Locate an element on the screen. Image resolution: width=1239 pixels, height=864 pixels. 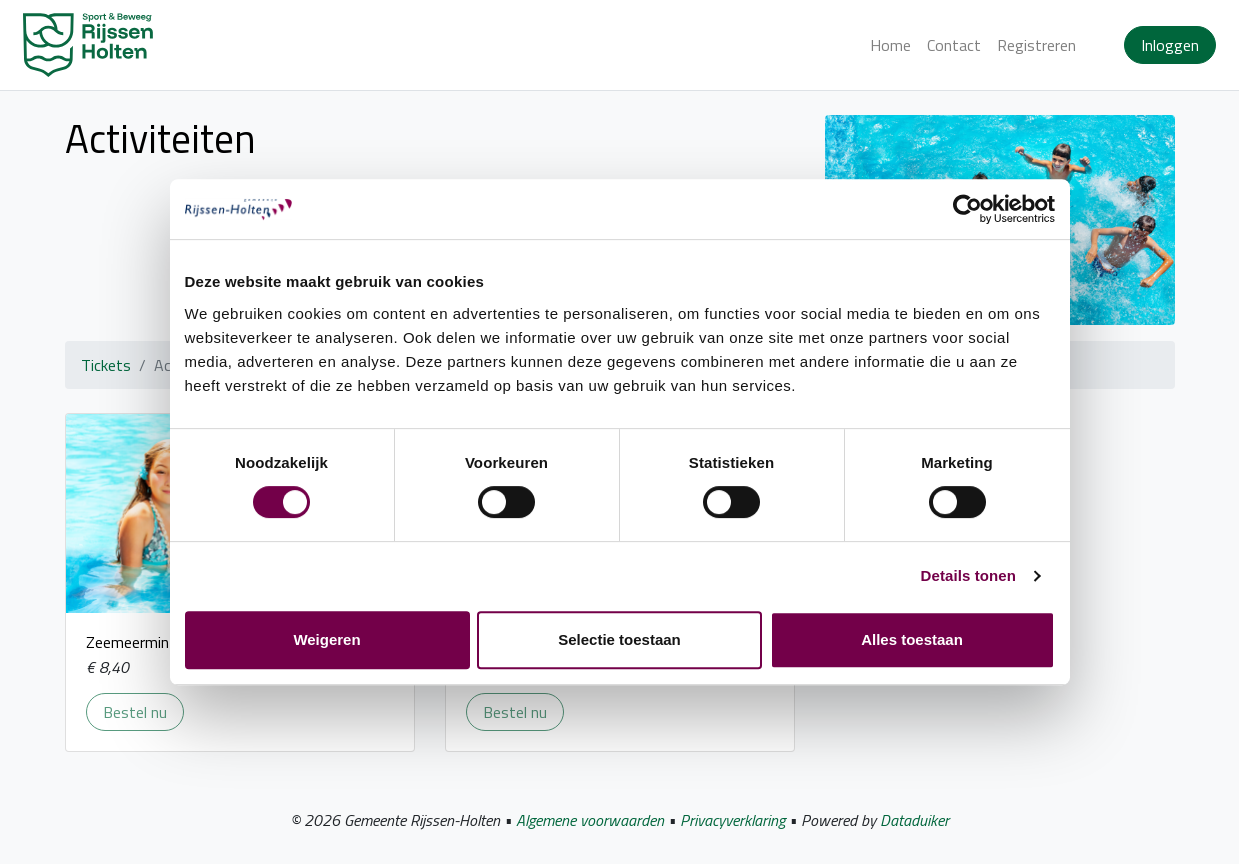
Details tonen is located at coordinates (968, 575).